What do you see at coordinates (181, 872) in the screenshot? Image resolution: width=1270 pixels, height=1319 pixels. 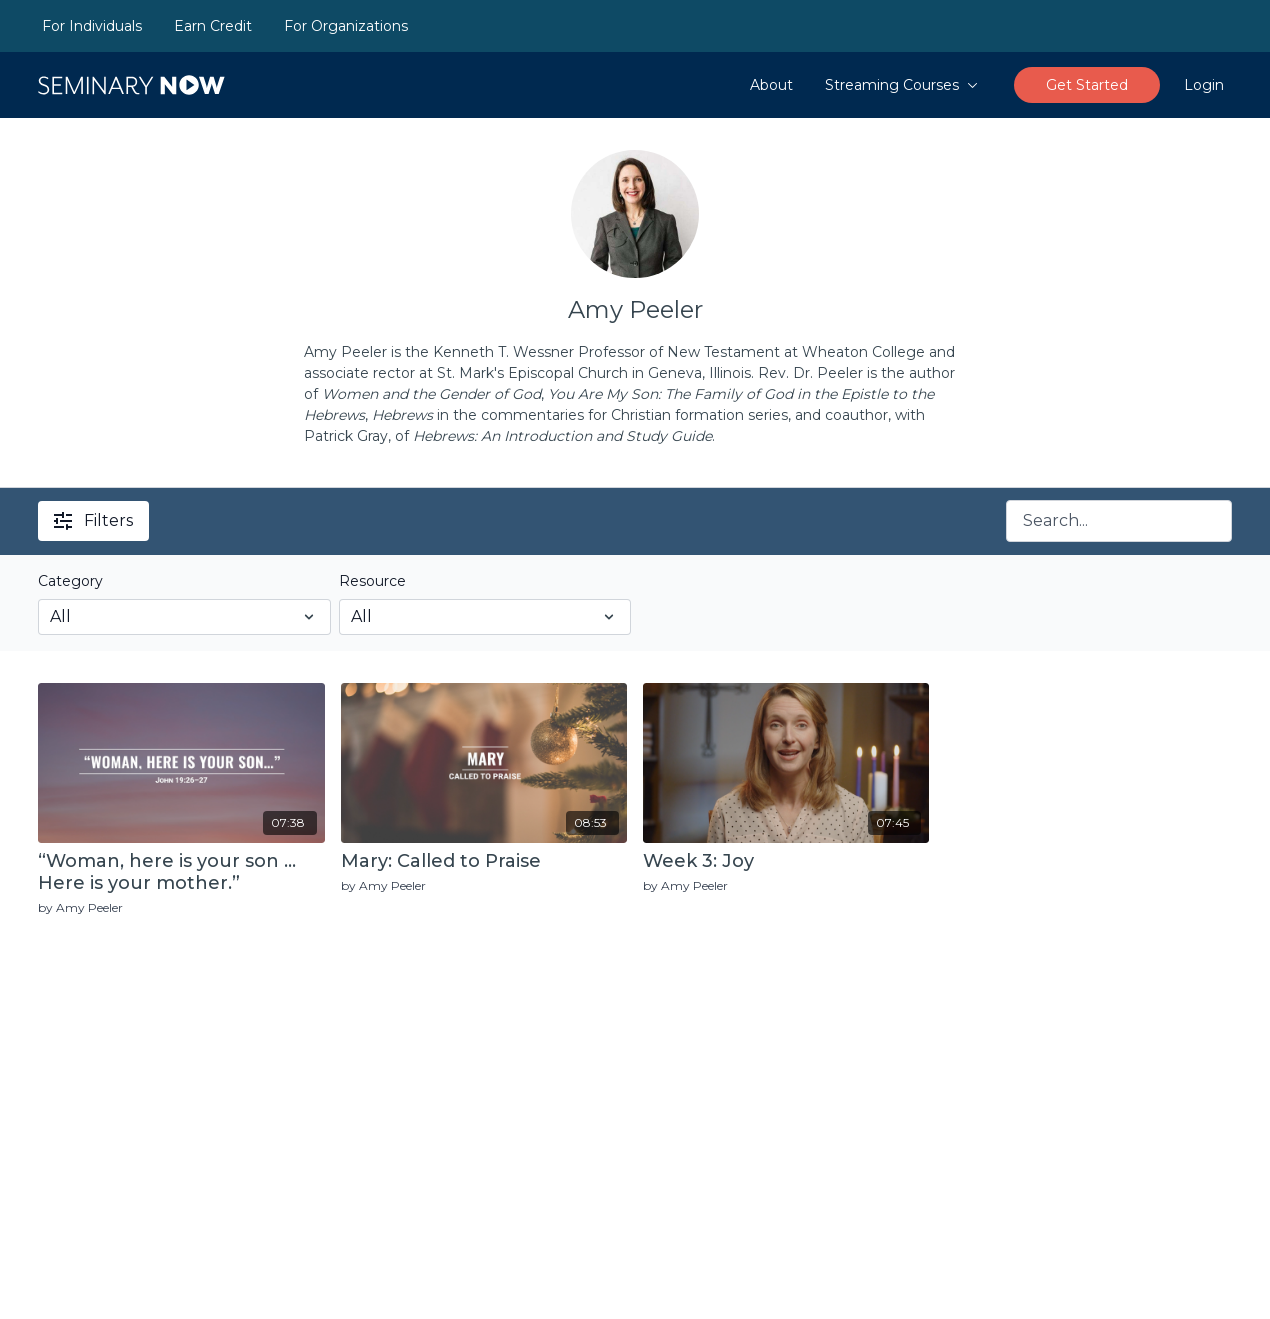 I see `[“Woman, here is your son … Here is your mother.”]` at bounding box center [181, 872].